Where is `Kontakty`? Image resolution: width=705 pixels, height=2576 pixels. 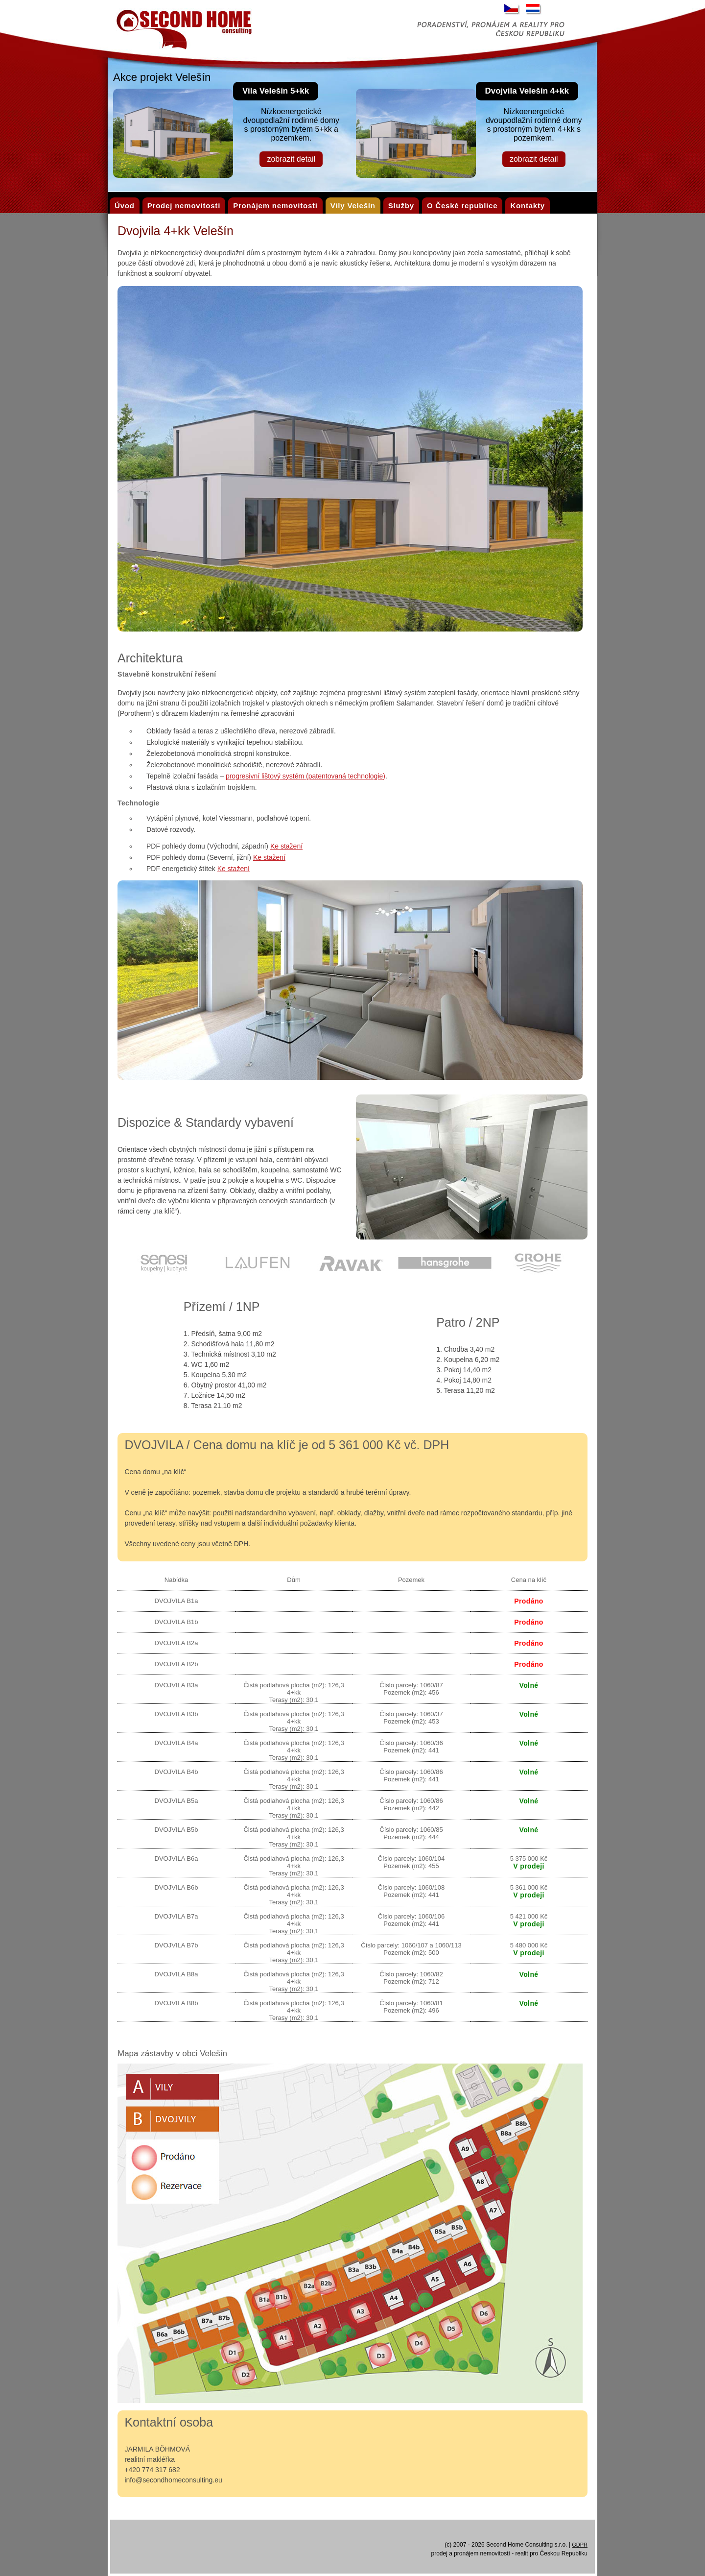 Kontakty is located at coordinates (527, 205).